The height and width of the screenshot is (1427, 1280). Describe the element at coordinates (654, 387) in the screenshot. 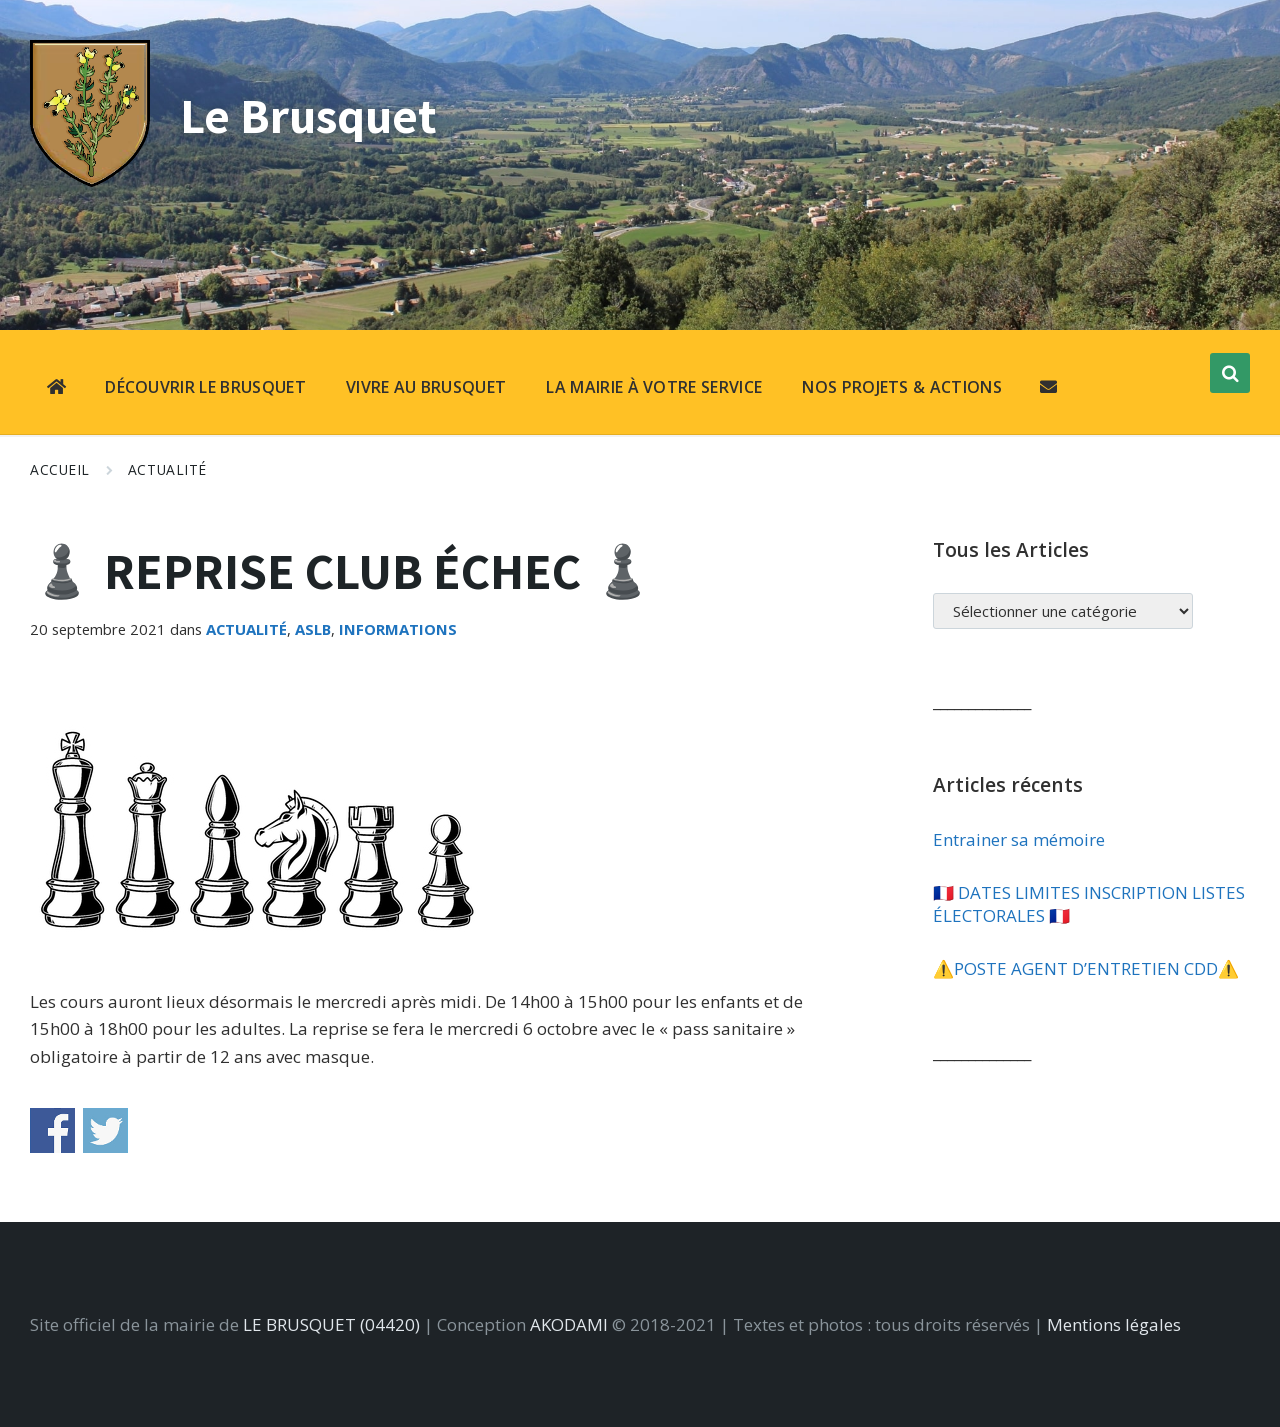

I see `LA MAIRIE À VOTRE SERVICE [menuitem]` at that location.